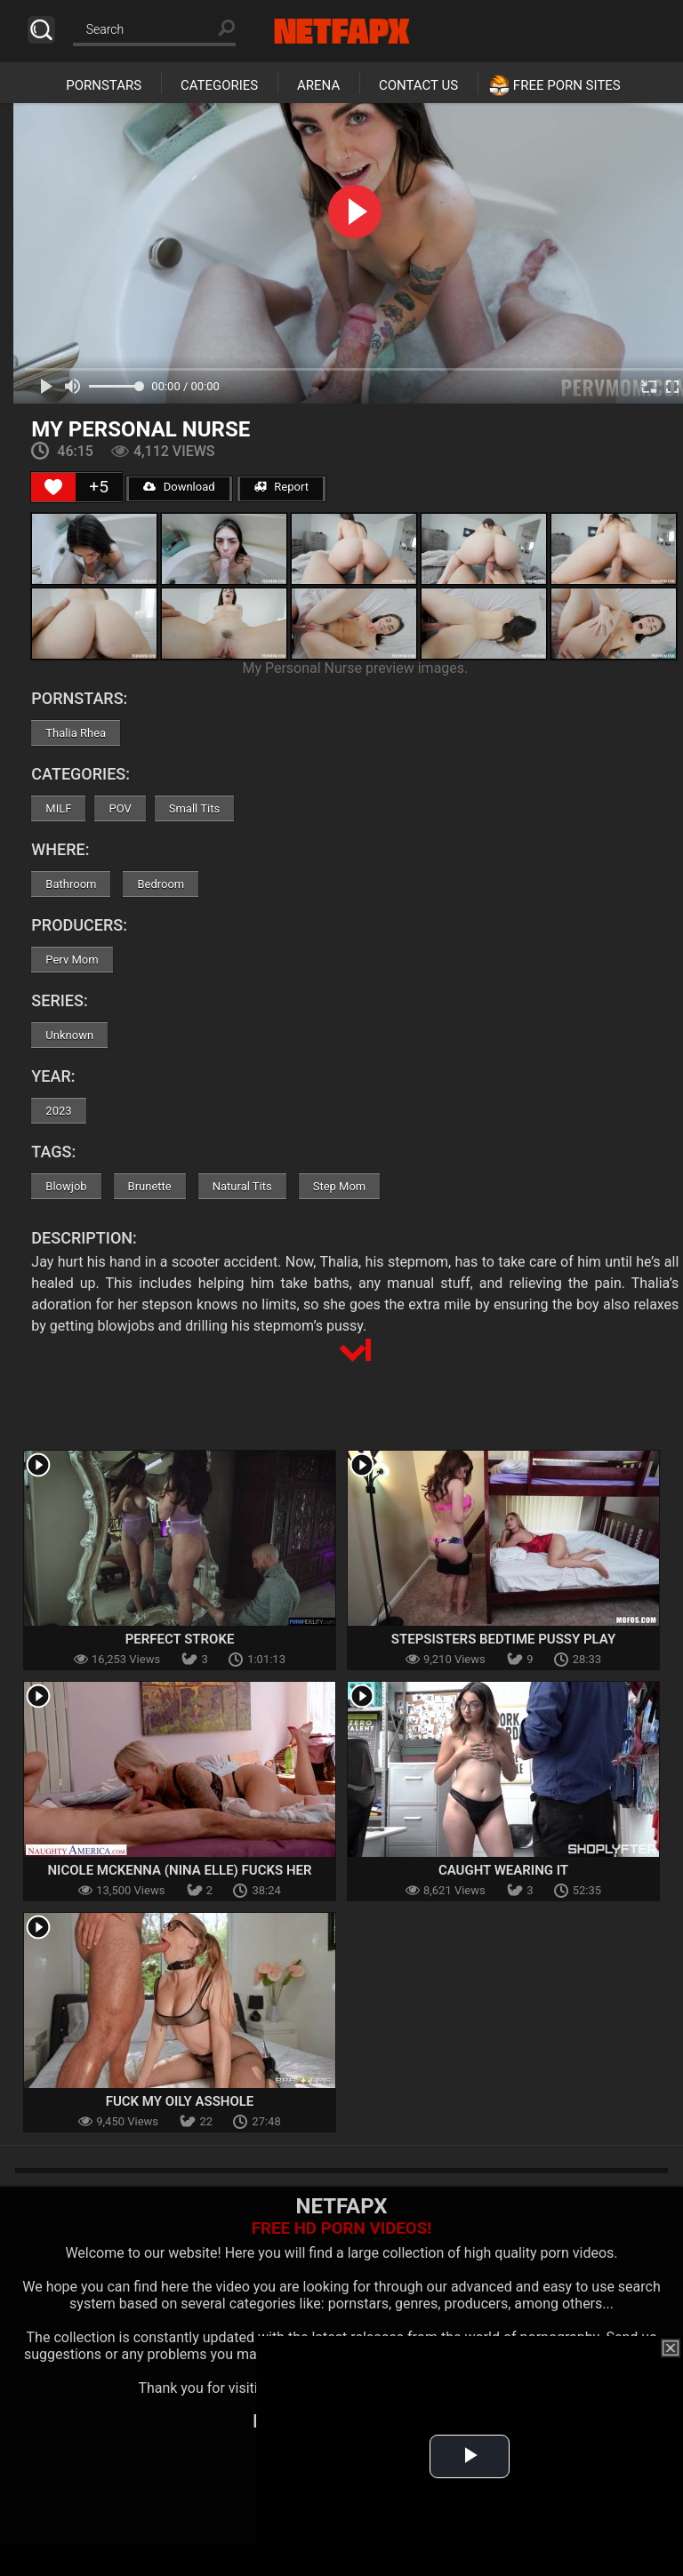  Describe the element at coordinates (503, 1639) in the screenshot. I see `Stepsisters Bedtime Pussy Play` at that location.